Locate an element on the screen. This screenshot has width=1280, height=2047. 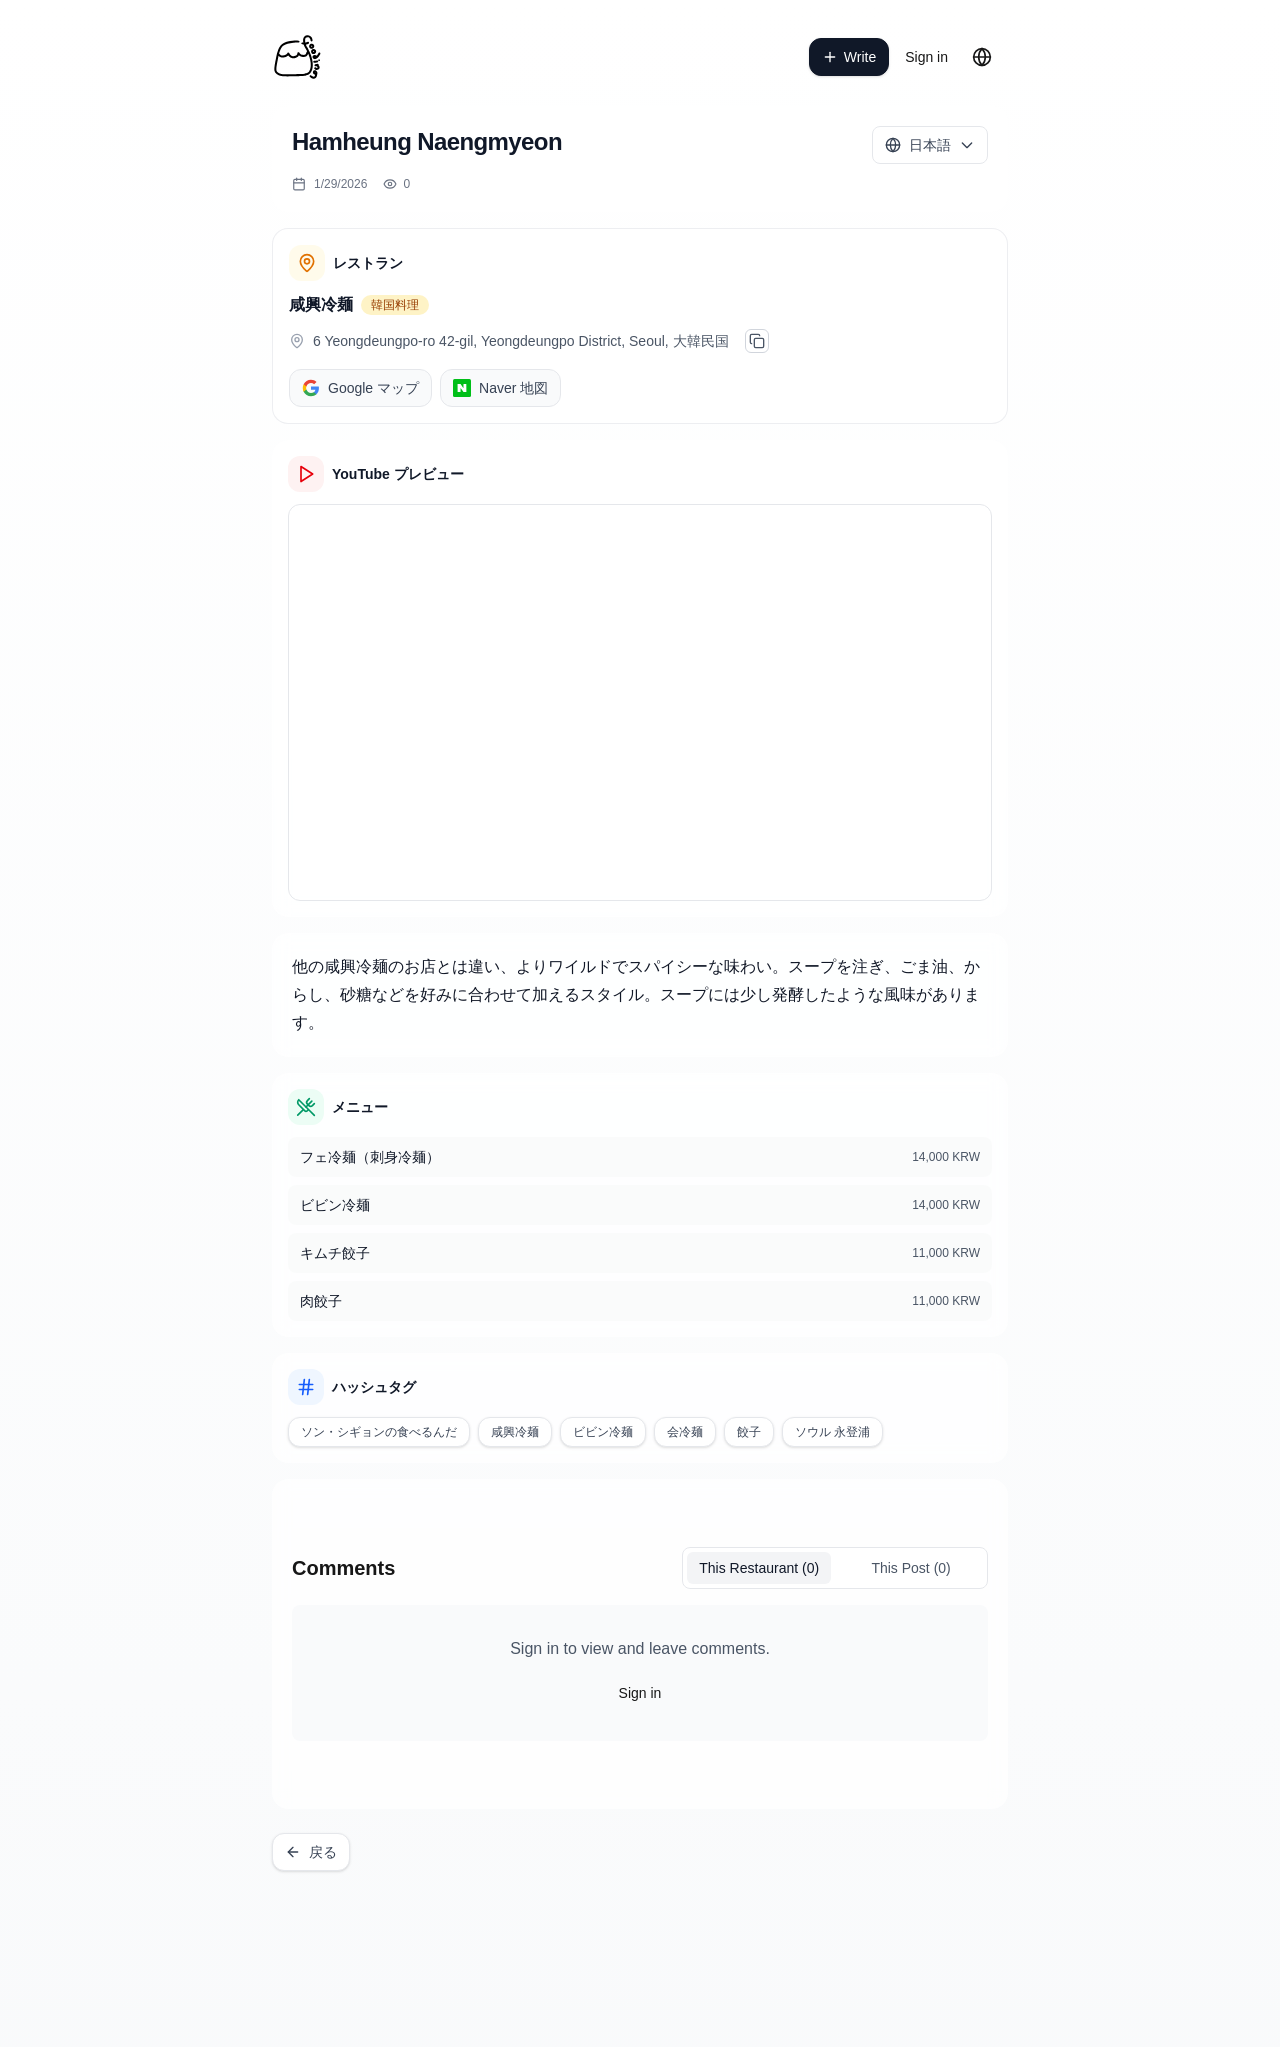
[주소 복사] is located at coordinates (757, 341).